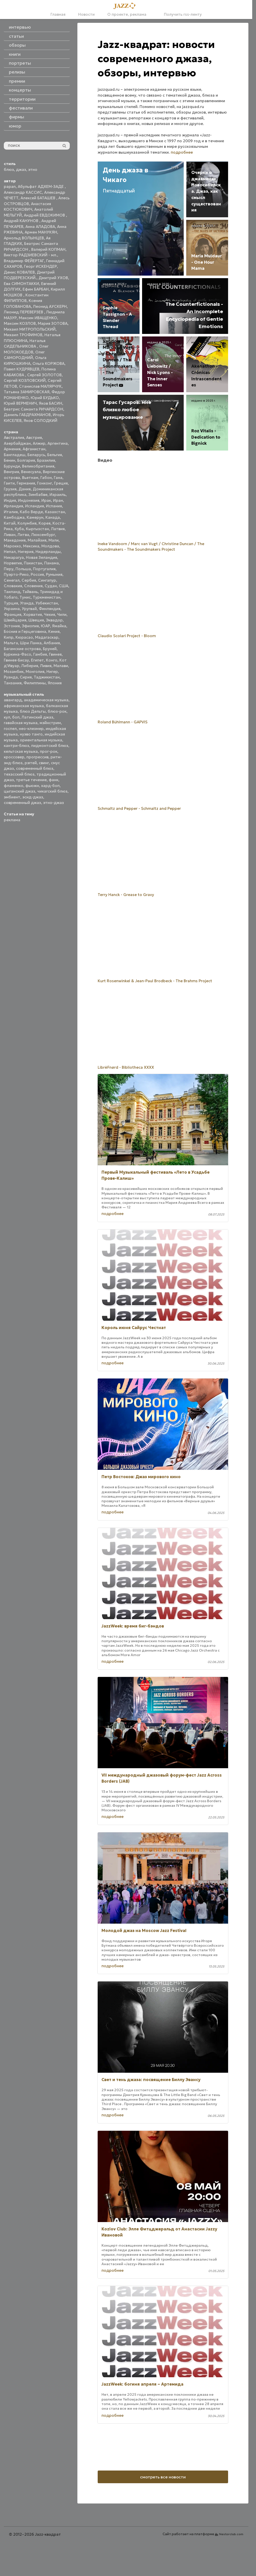 The height and width of the screenshot is (2576, 256). Describe the element at coordinates (26, 603) in the screenshot. I see `Уганда` at that location.